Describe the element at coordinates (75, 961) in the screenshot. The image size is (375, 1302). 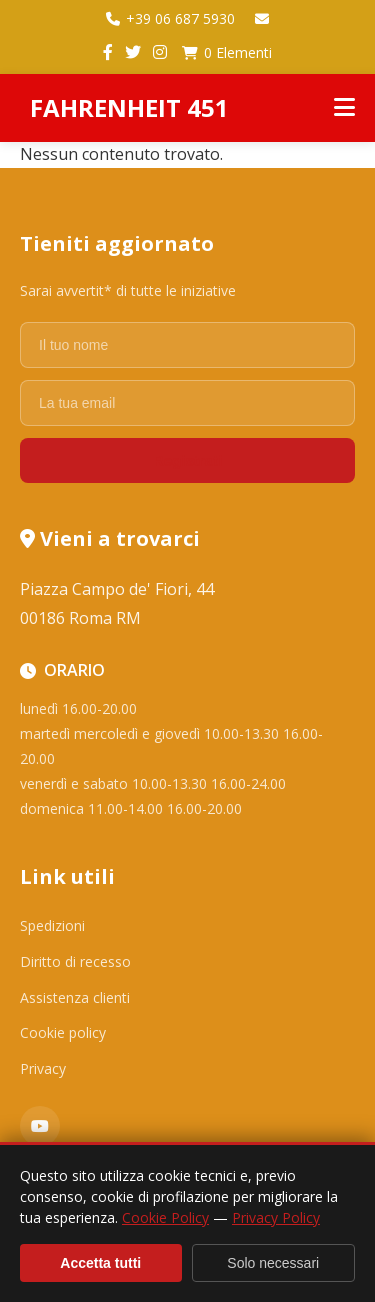
I see `Diritto di recesso` at that location.